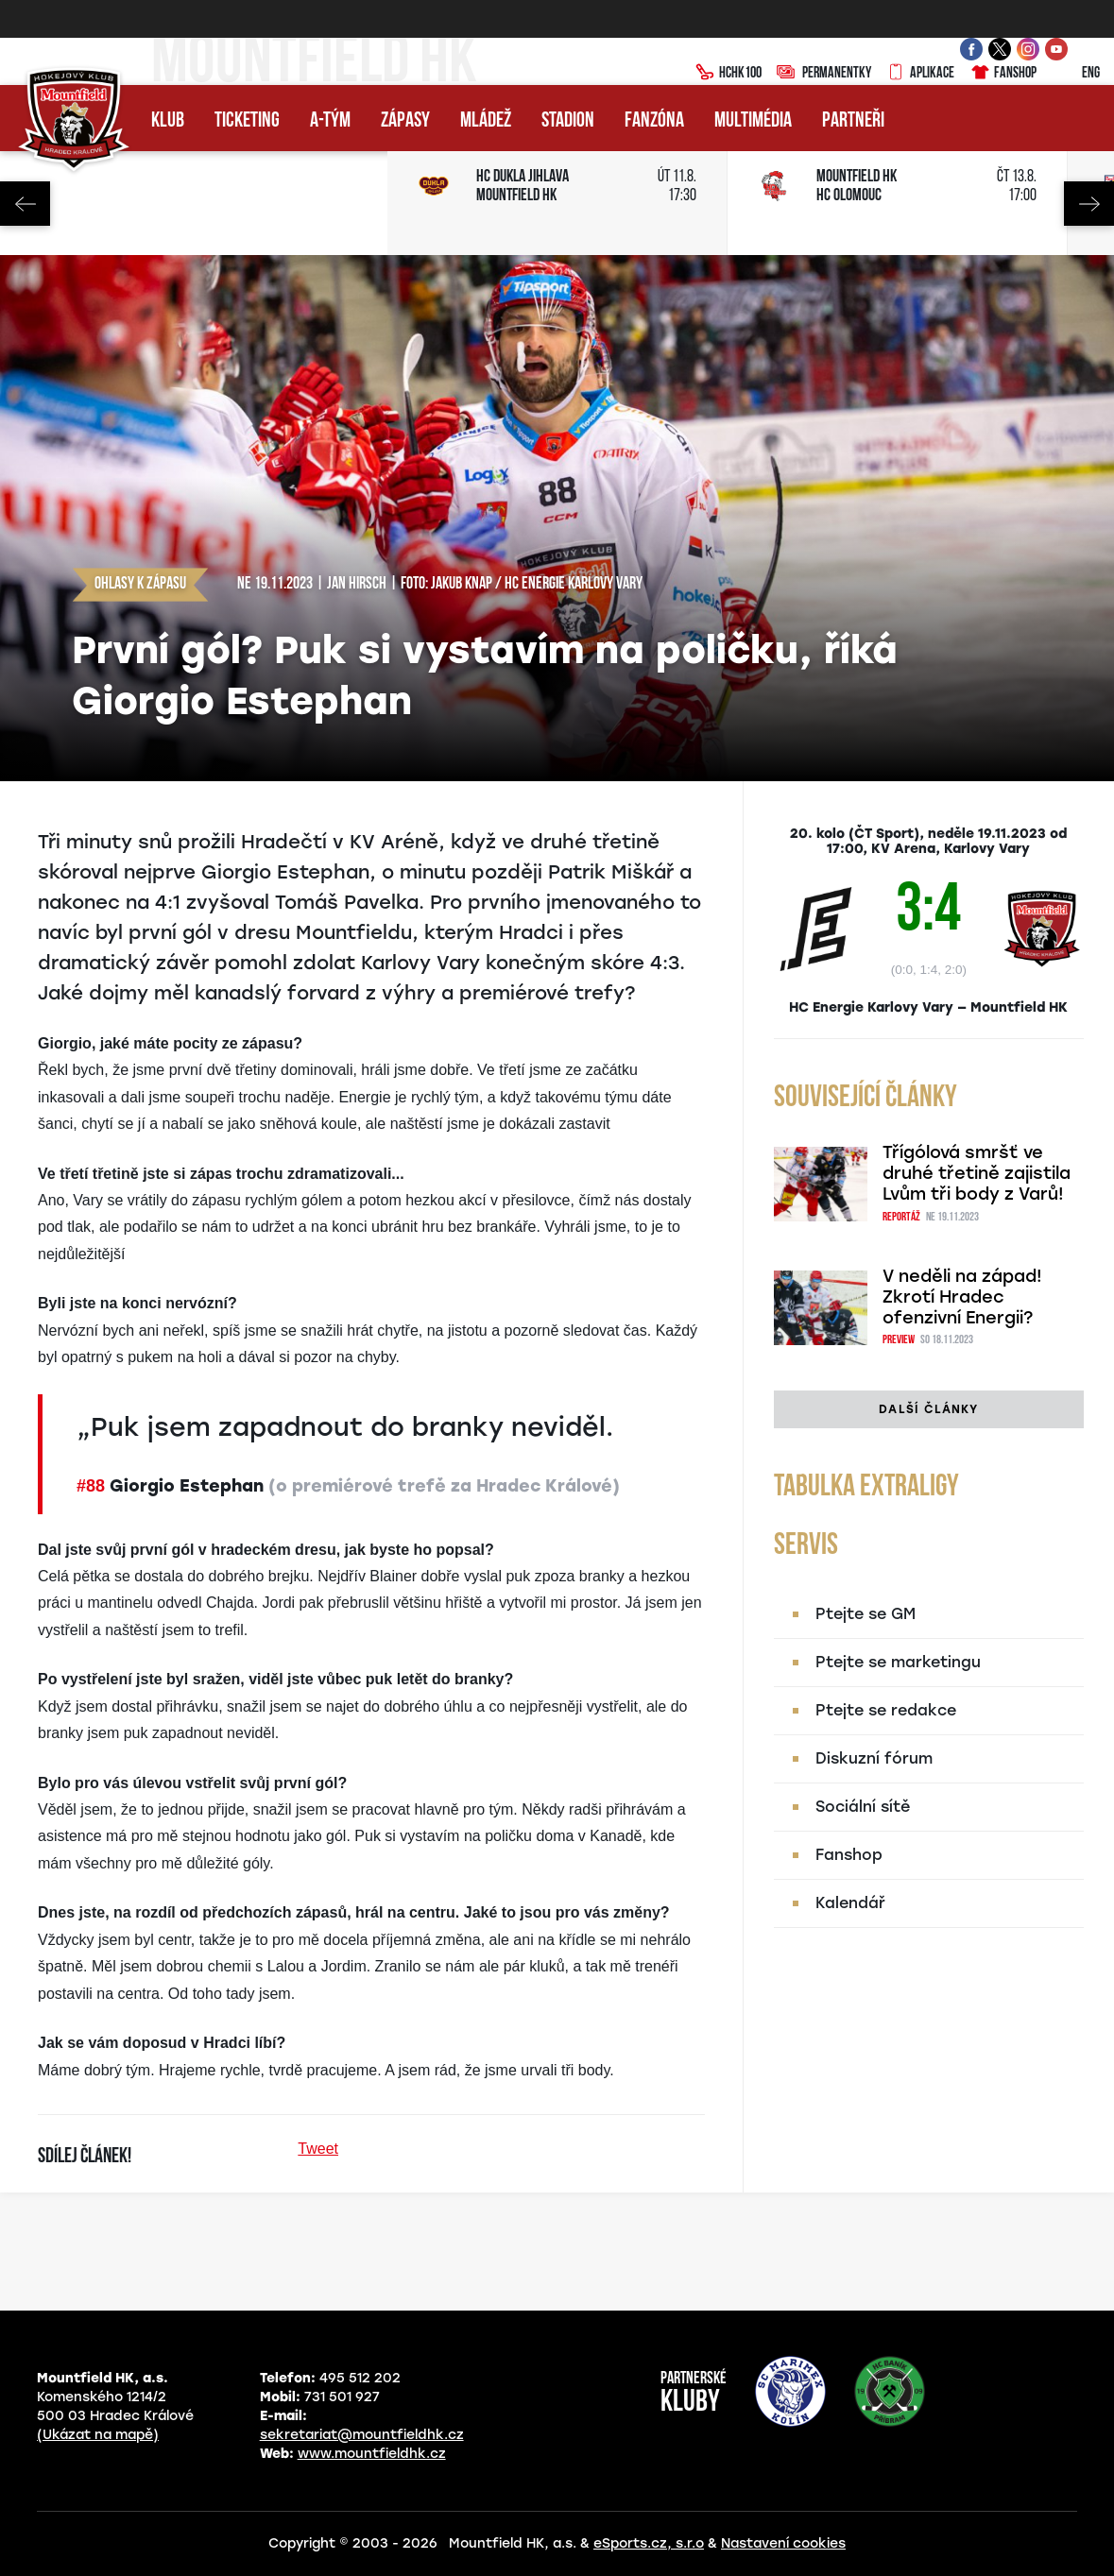  I want to click on Fanzóna, so click(654, 121).